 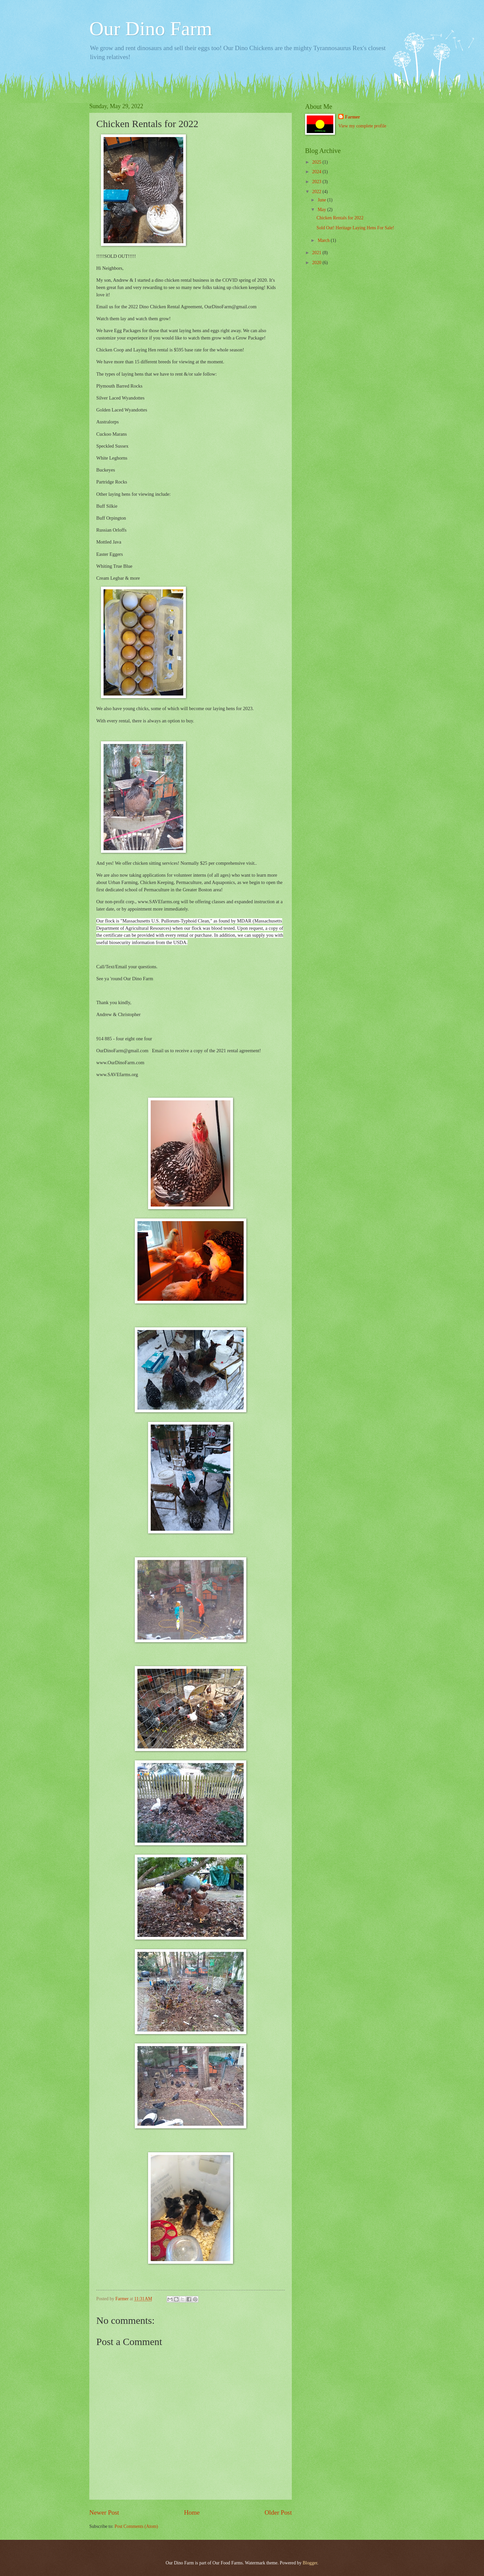 What do you see at coordinates (317, 171) in the screenshot?
I see `2024` at bounding box center [317, 171].